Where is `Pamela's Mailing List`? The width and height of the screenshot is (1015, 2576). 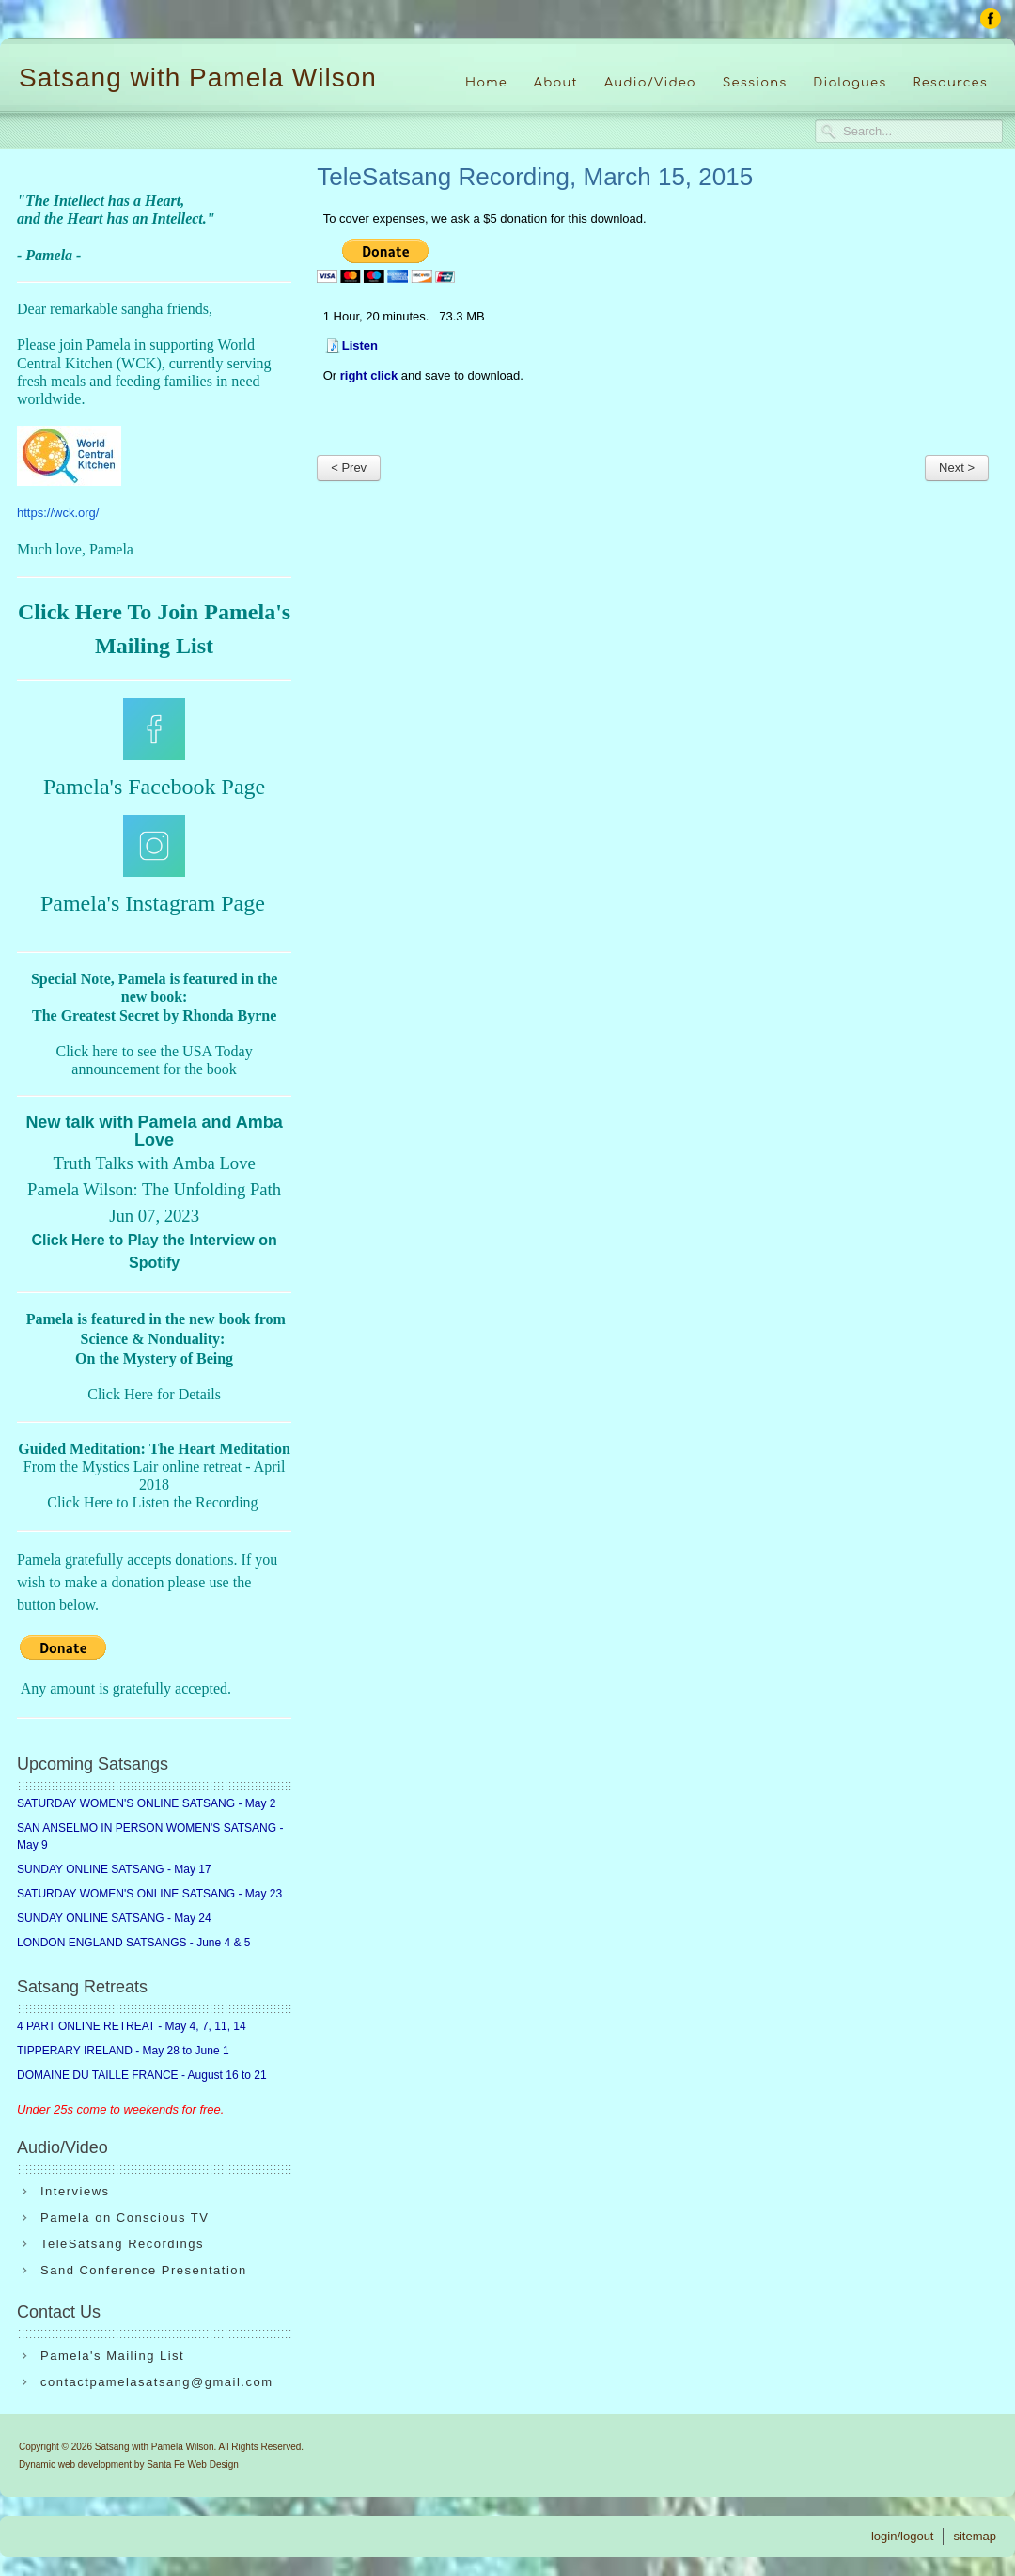
Pamela's Mailing List is located at coordinates (112, 2356).